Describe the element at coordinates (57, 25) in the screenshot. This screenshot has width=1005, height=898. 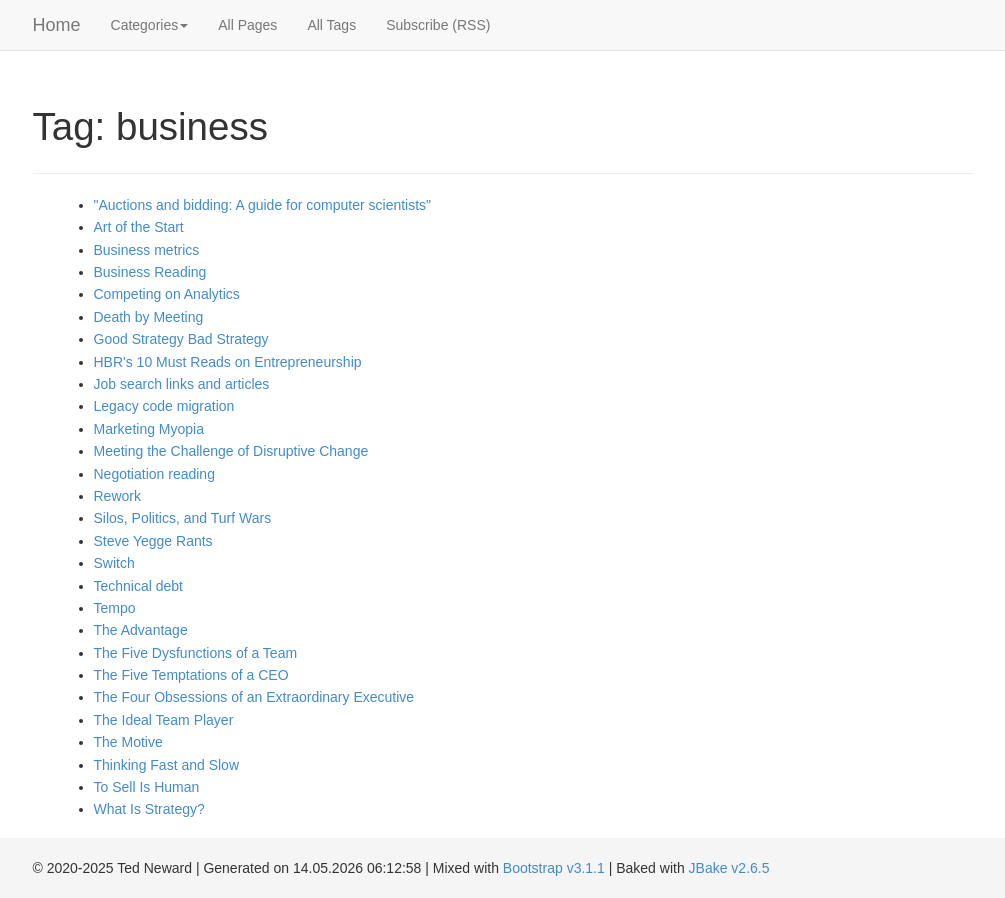
I see `Home` at that location.